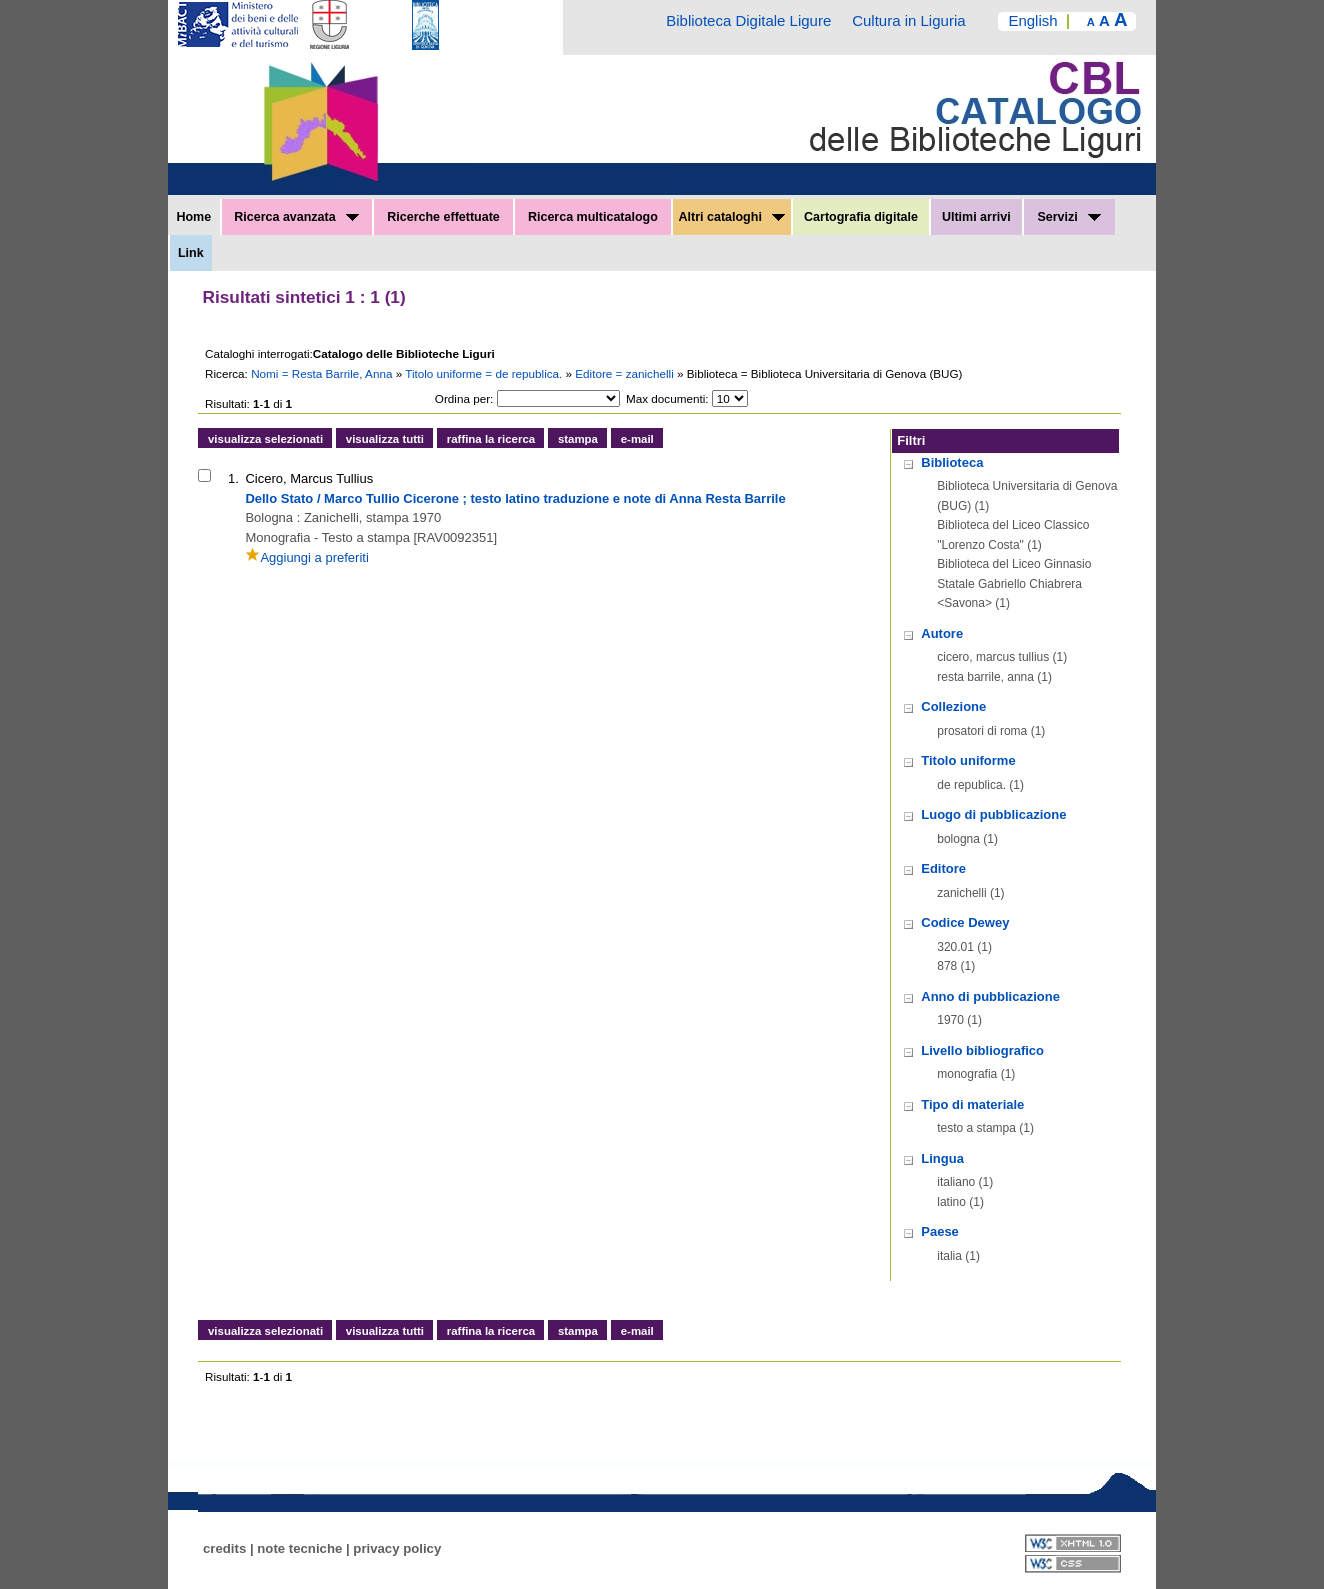 The image size is (1324, 1589). What do you see at coordinates (965, 922) in the screenshot?
I see `Codice Dewey` at bounding box center [965, 922].